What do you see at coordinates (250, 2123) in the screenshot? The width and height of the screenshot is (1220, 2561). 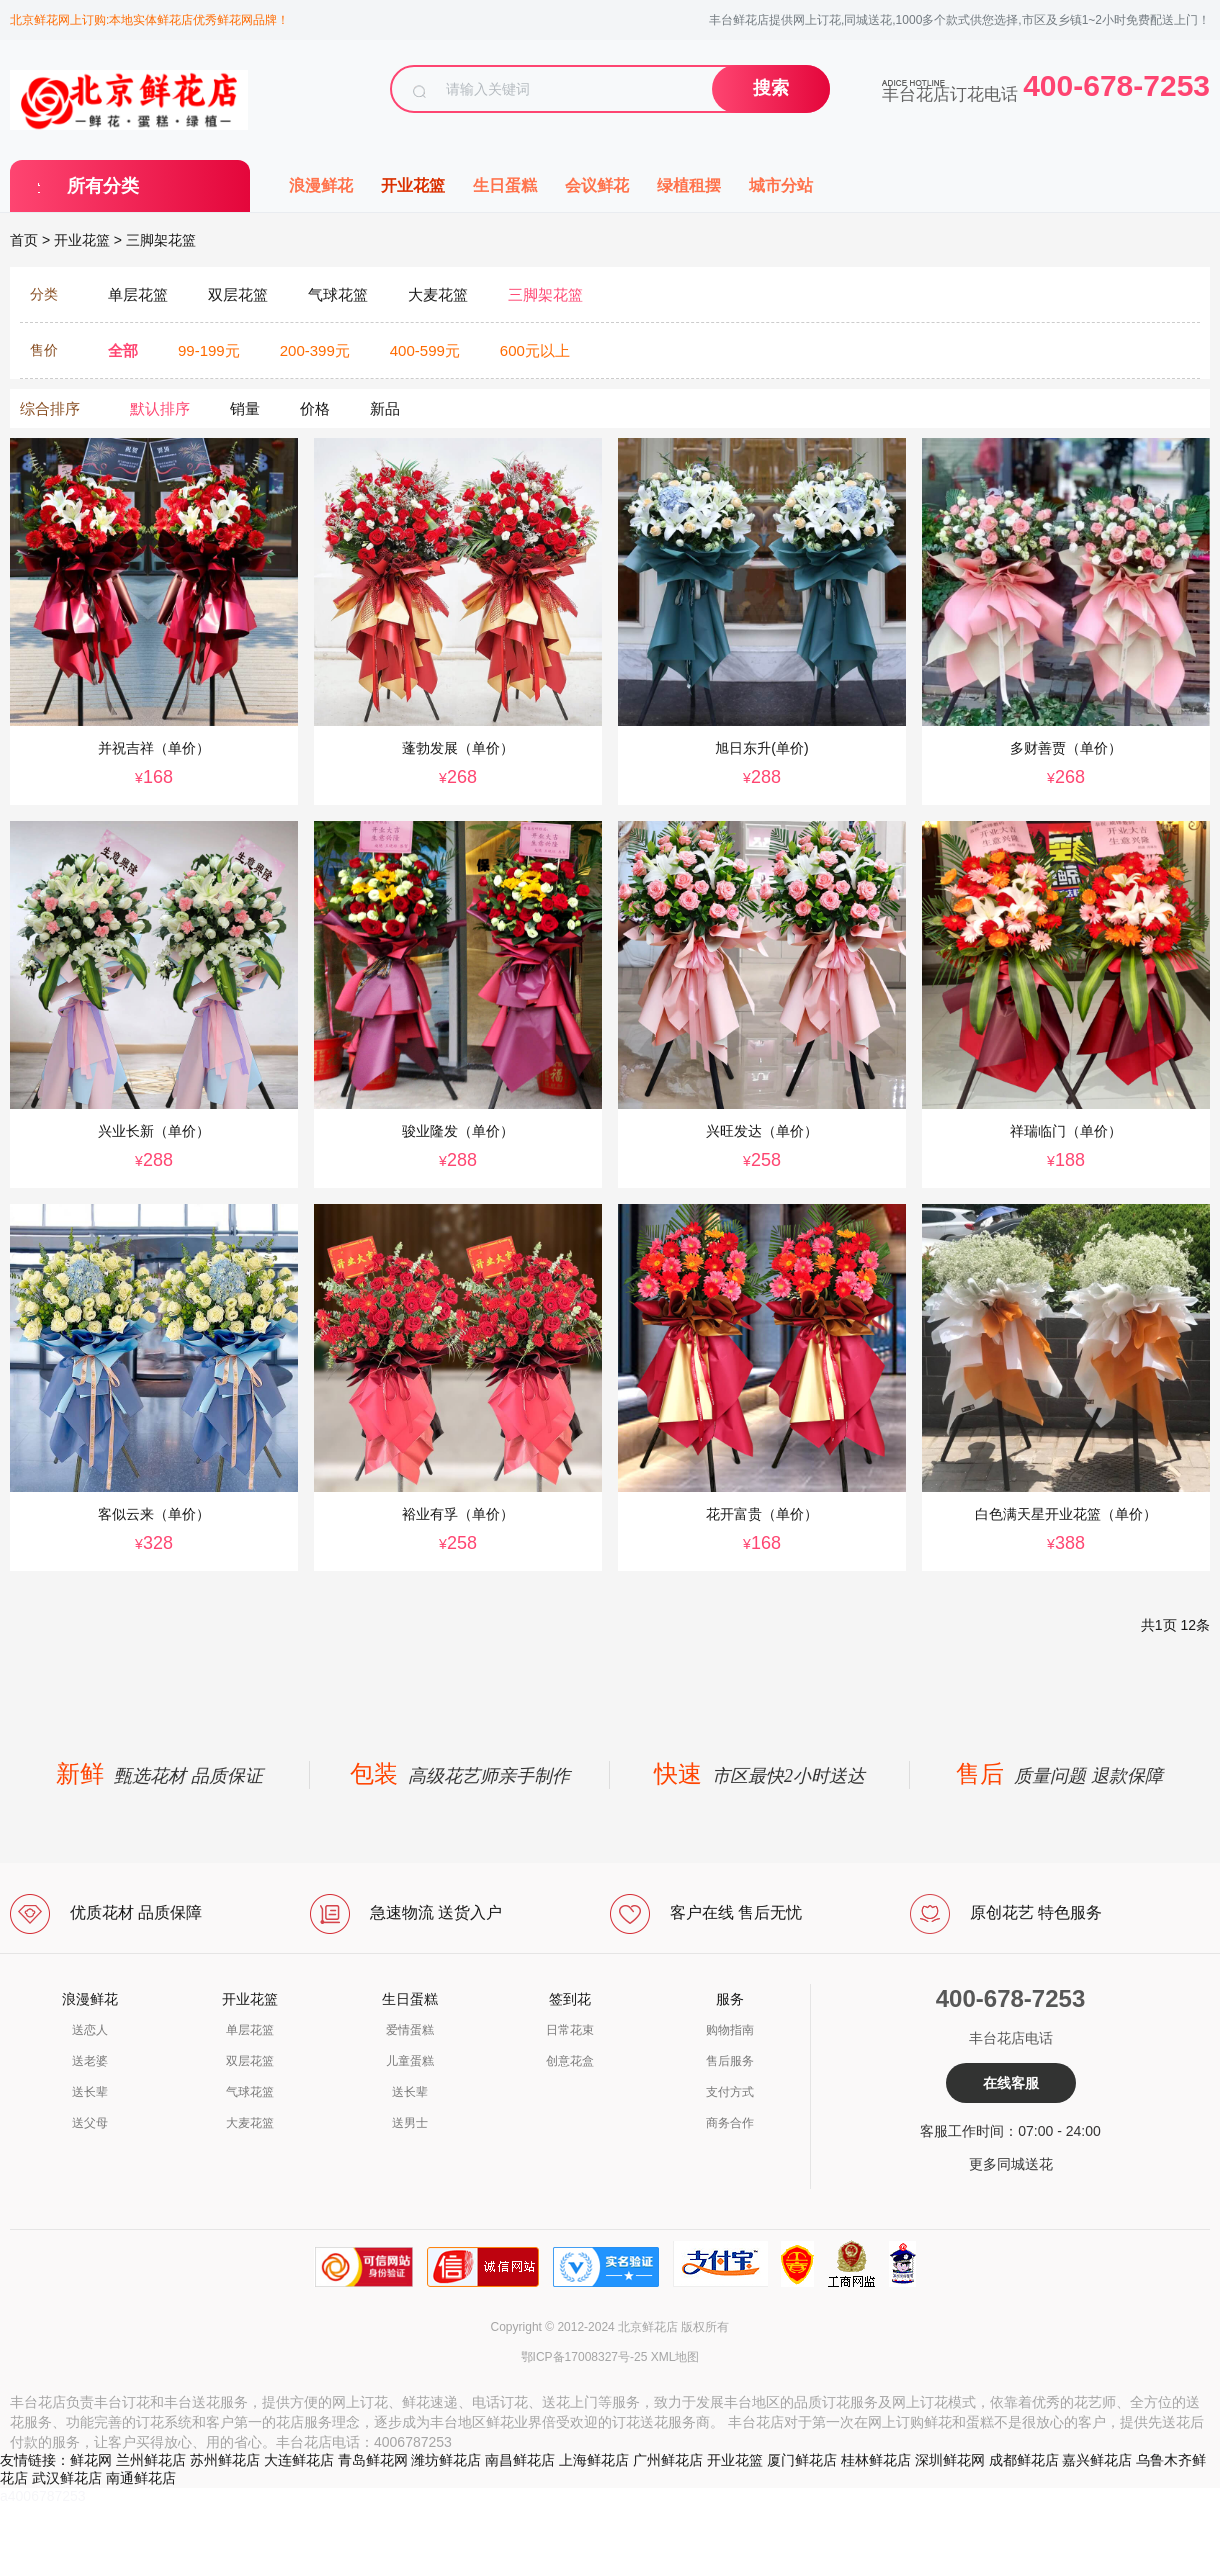 I see `大麦花篮` at bounding box center [250, 2123].